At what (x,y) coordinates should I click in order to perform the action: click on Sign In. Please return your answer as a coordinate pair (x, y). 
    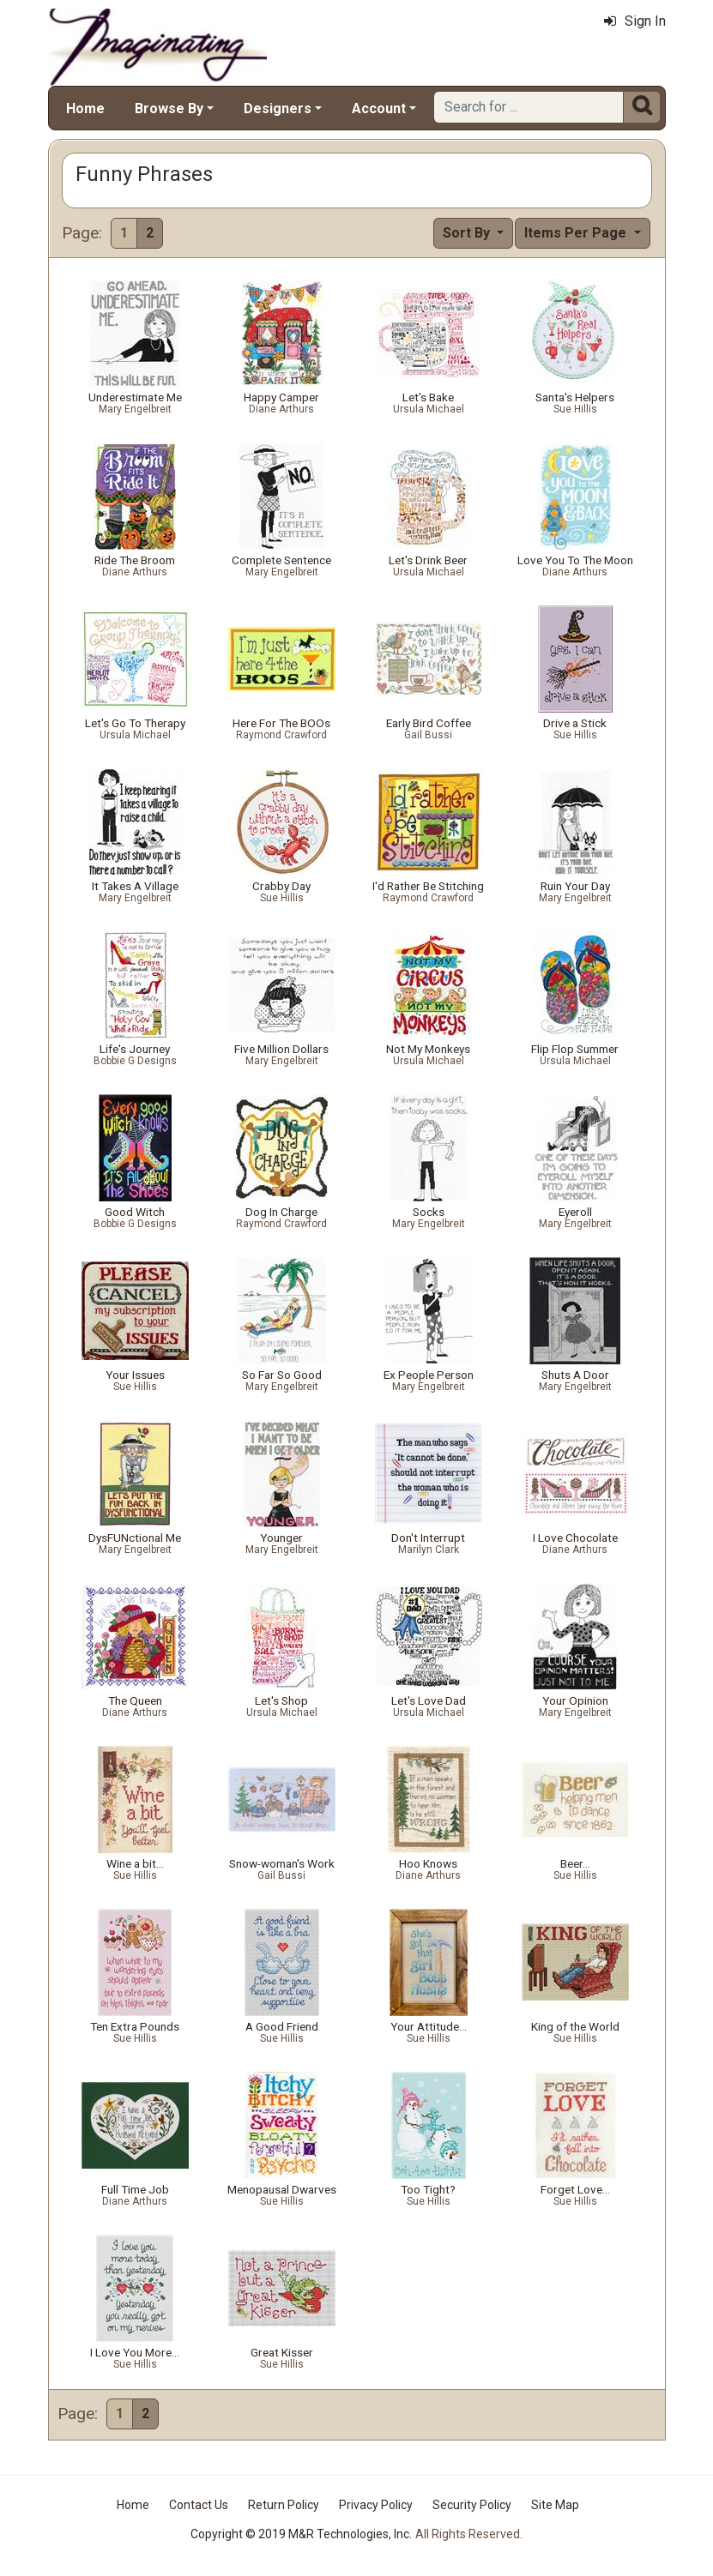
    Looking at the image, I should click on (635, 21).